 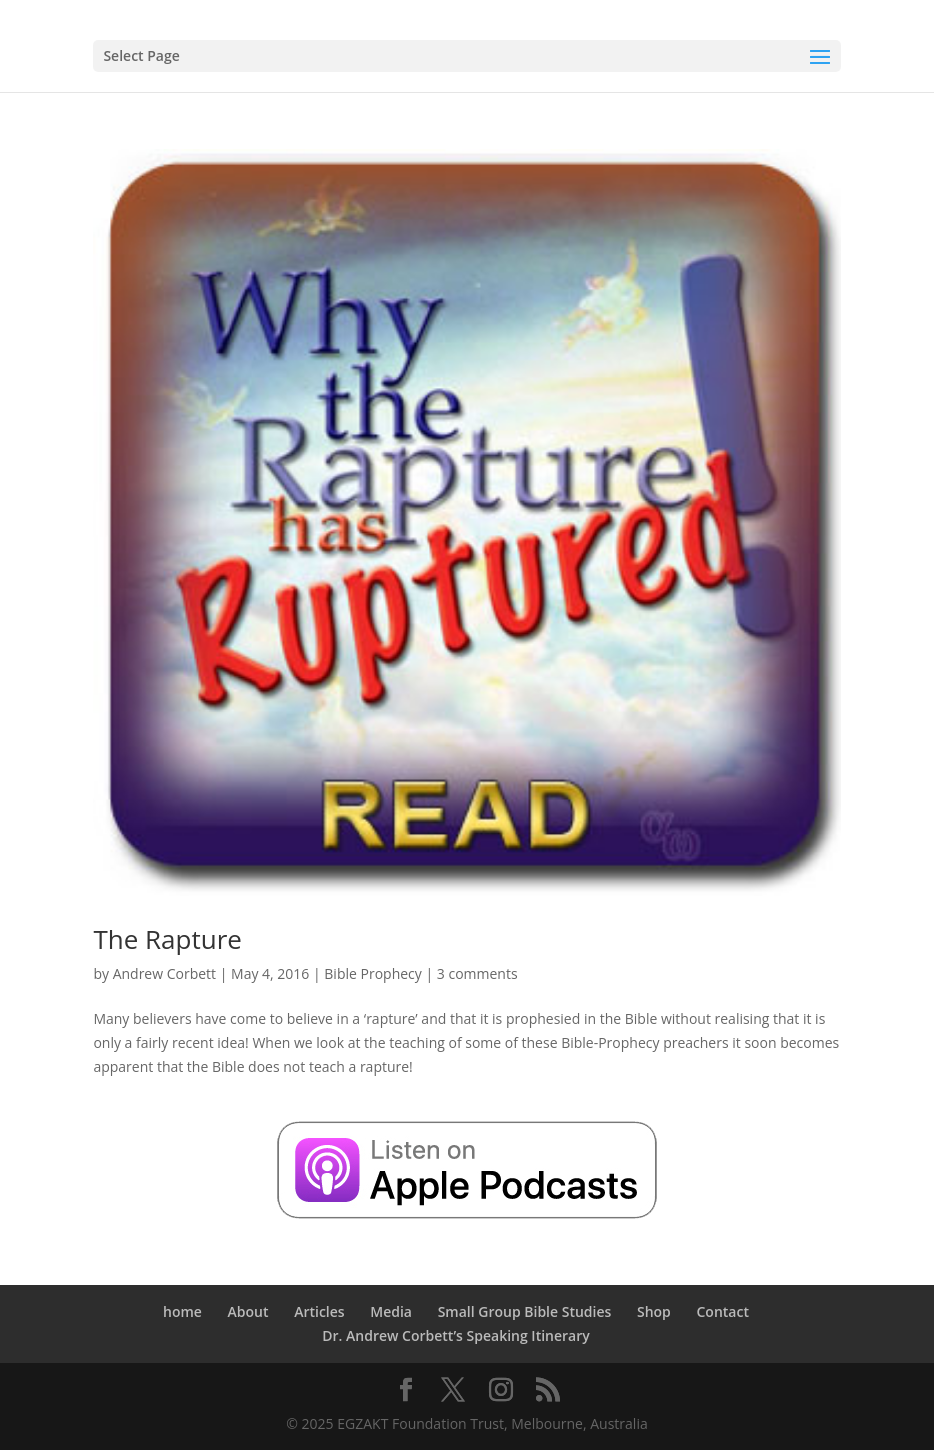 What do you see at coordinates (654, 1311) in the screenshot?
I see `Shop` at bounding box center [654, 1311].